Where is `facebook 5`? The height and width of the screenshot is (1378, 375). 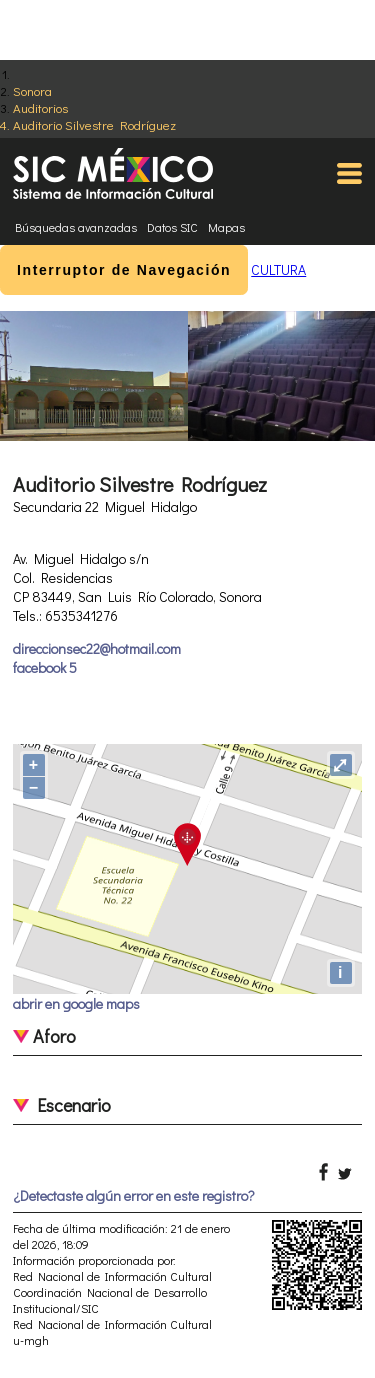
facebook 5 is located at coordinates (45, 667).